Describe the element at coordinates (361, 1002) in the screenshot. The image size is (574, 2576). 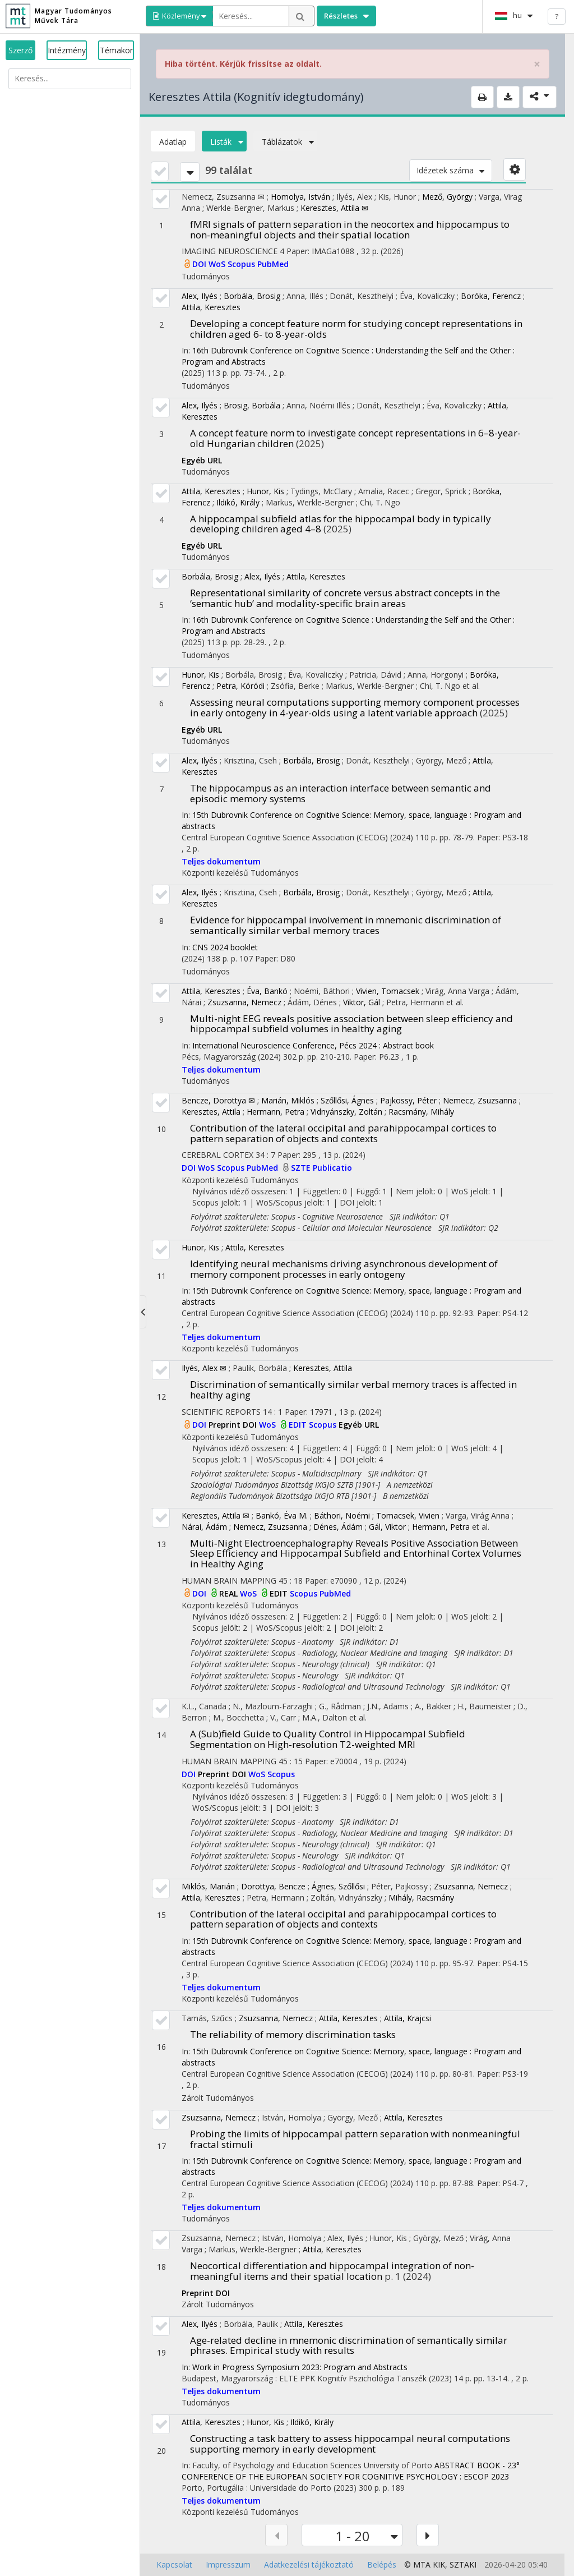
I see `Viktor, Gál` at that location.